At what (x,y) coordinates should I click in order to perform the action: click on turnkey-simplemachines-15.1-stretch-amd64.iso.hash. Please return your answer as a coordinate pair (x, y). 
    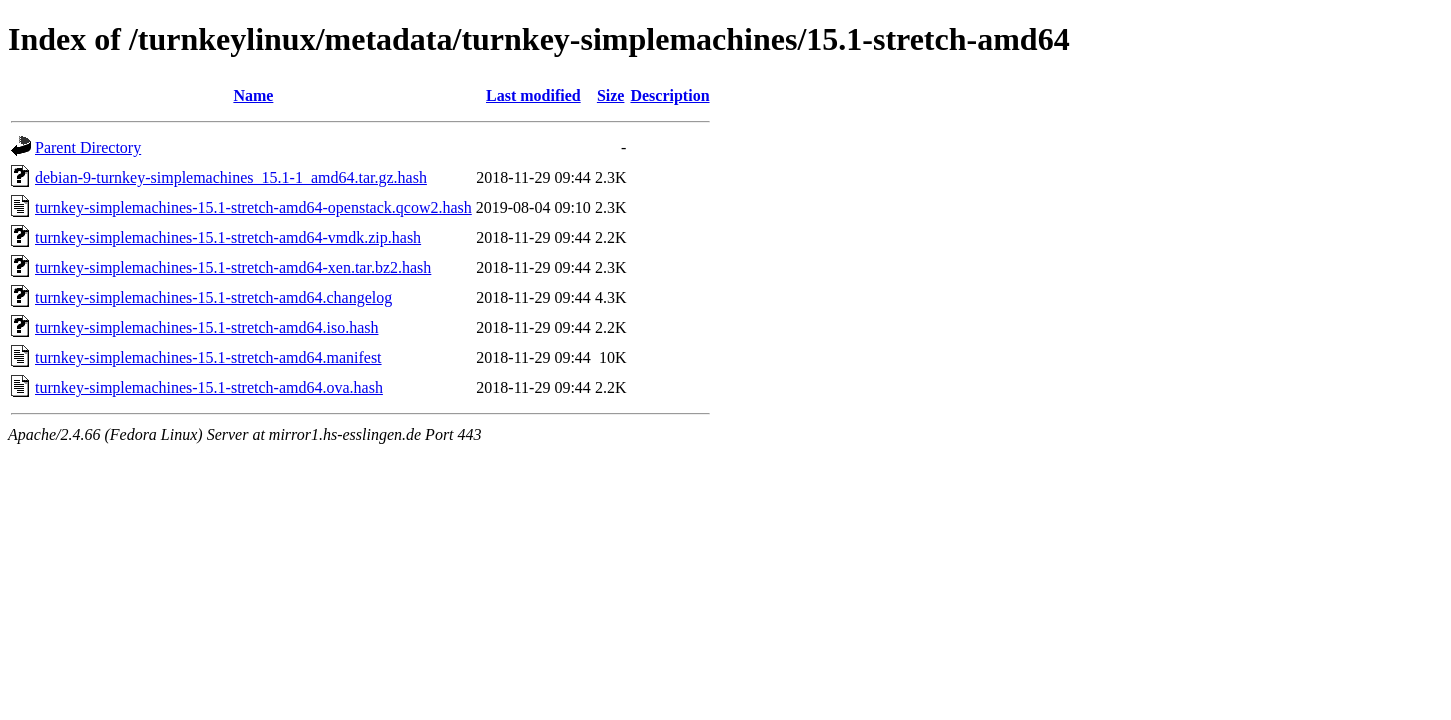
    Looking at the image, I should click on (206, 327).